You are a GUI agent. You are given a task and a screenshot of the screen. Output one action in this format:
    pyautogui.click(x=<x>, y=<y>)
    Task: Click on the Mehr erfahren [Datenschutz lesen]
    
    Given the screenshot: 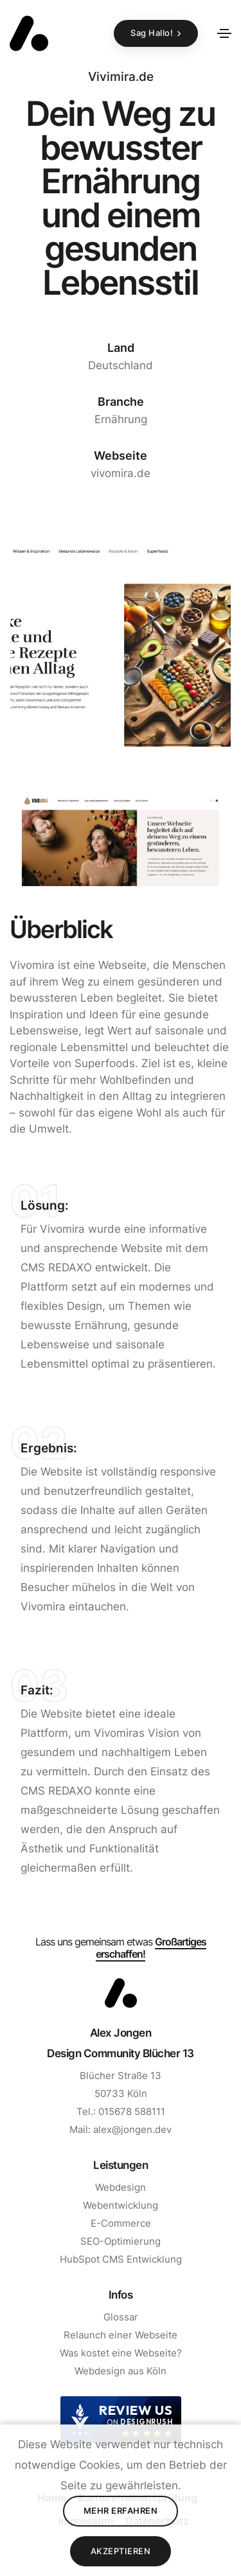 What is the action you would take?
    pyautogui.click(x=121, y=2510)
    